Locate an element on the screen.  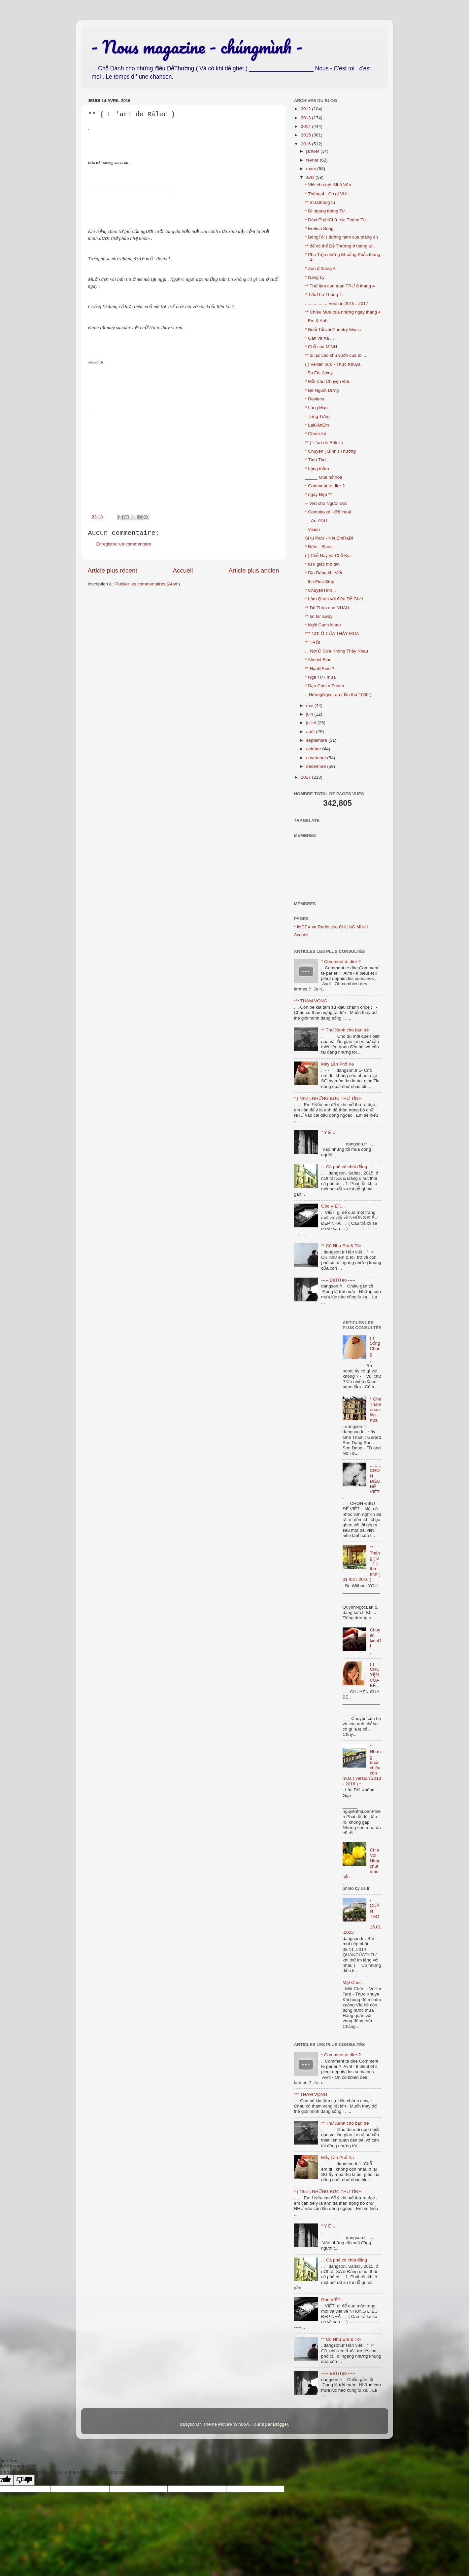
* Comment te dire ? is located at coordinates (325, 485).